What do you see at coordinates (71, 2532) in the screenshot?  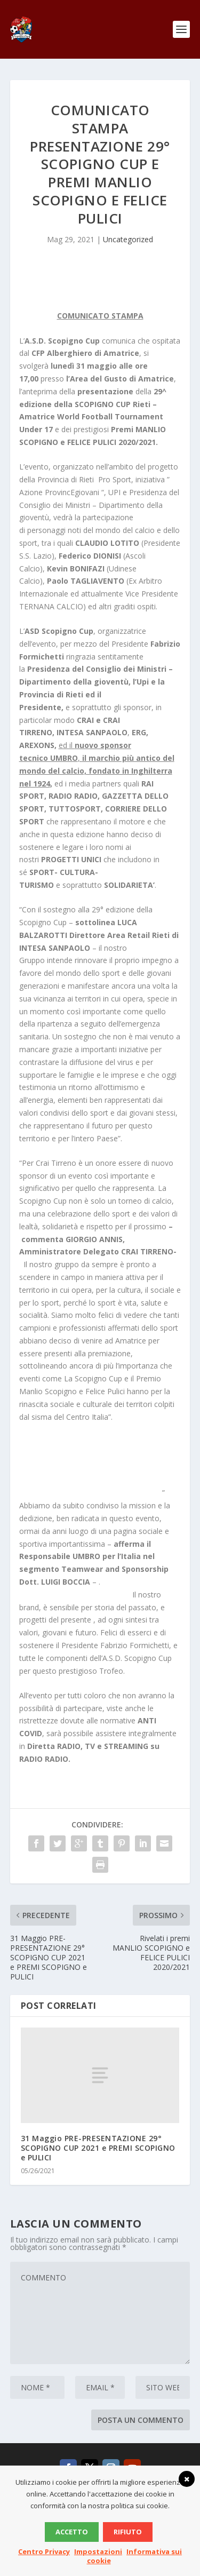 I see `Accetto` at bounding box center [71, 2532].